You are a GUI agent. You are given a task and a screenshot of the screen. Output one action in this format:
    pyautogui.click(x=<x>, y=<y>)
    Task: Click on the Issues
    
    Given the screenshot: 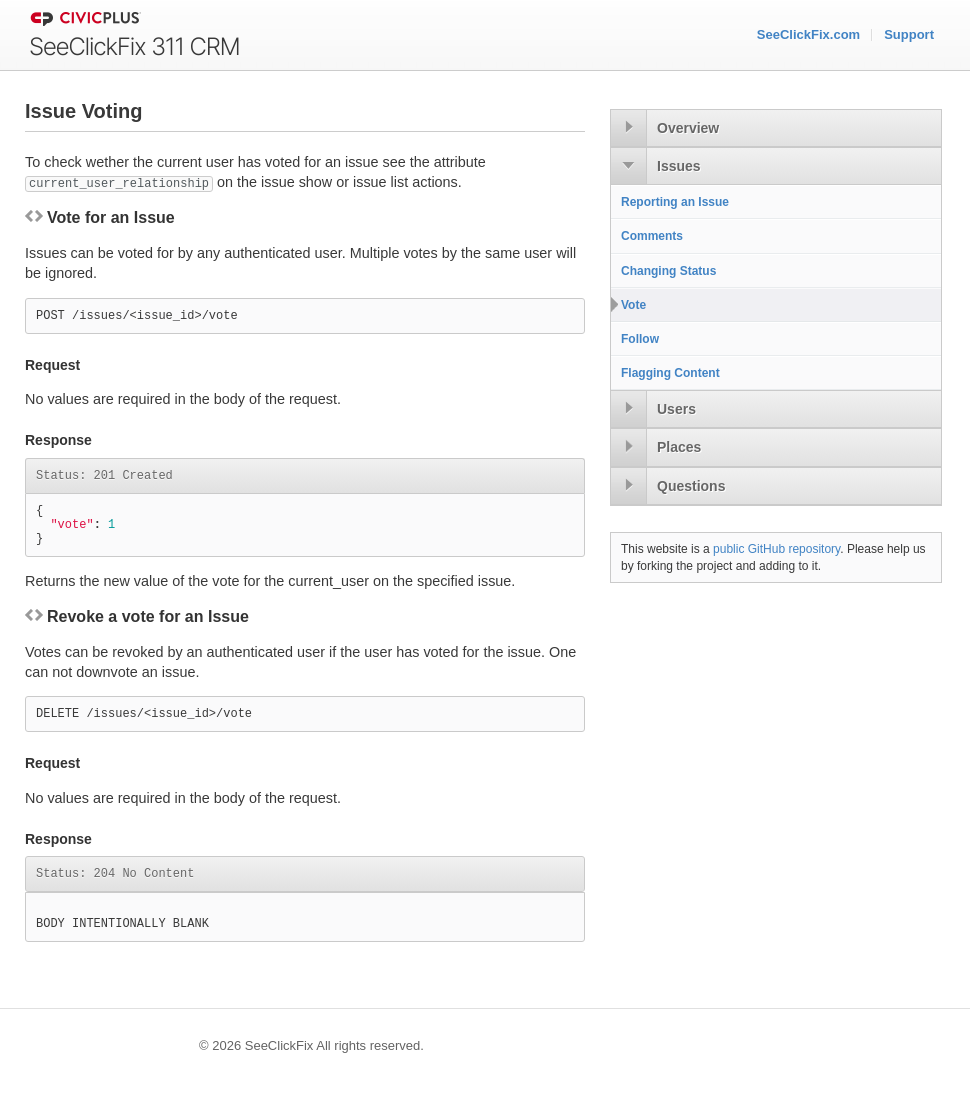 What is the action you would take?
    pyautogui.click(x=679, y=166)
    